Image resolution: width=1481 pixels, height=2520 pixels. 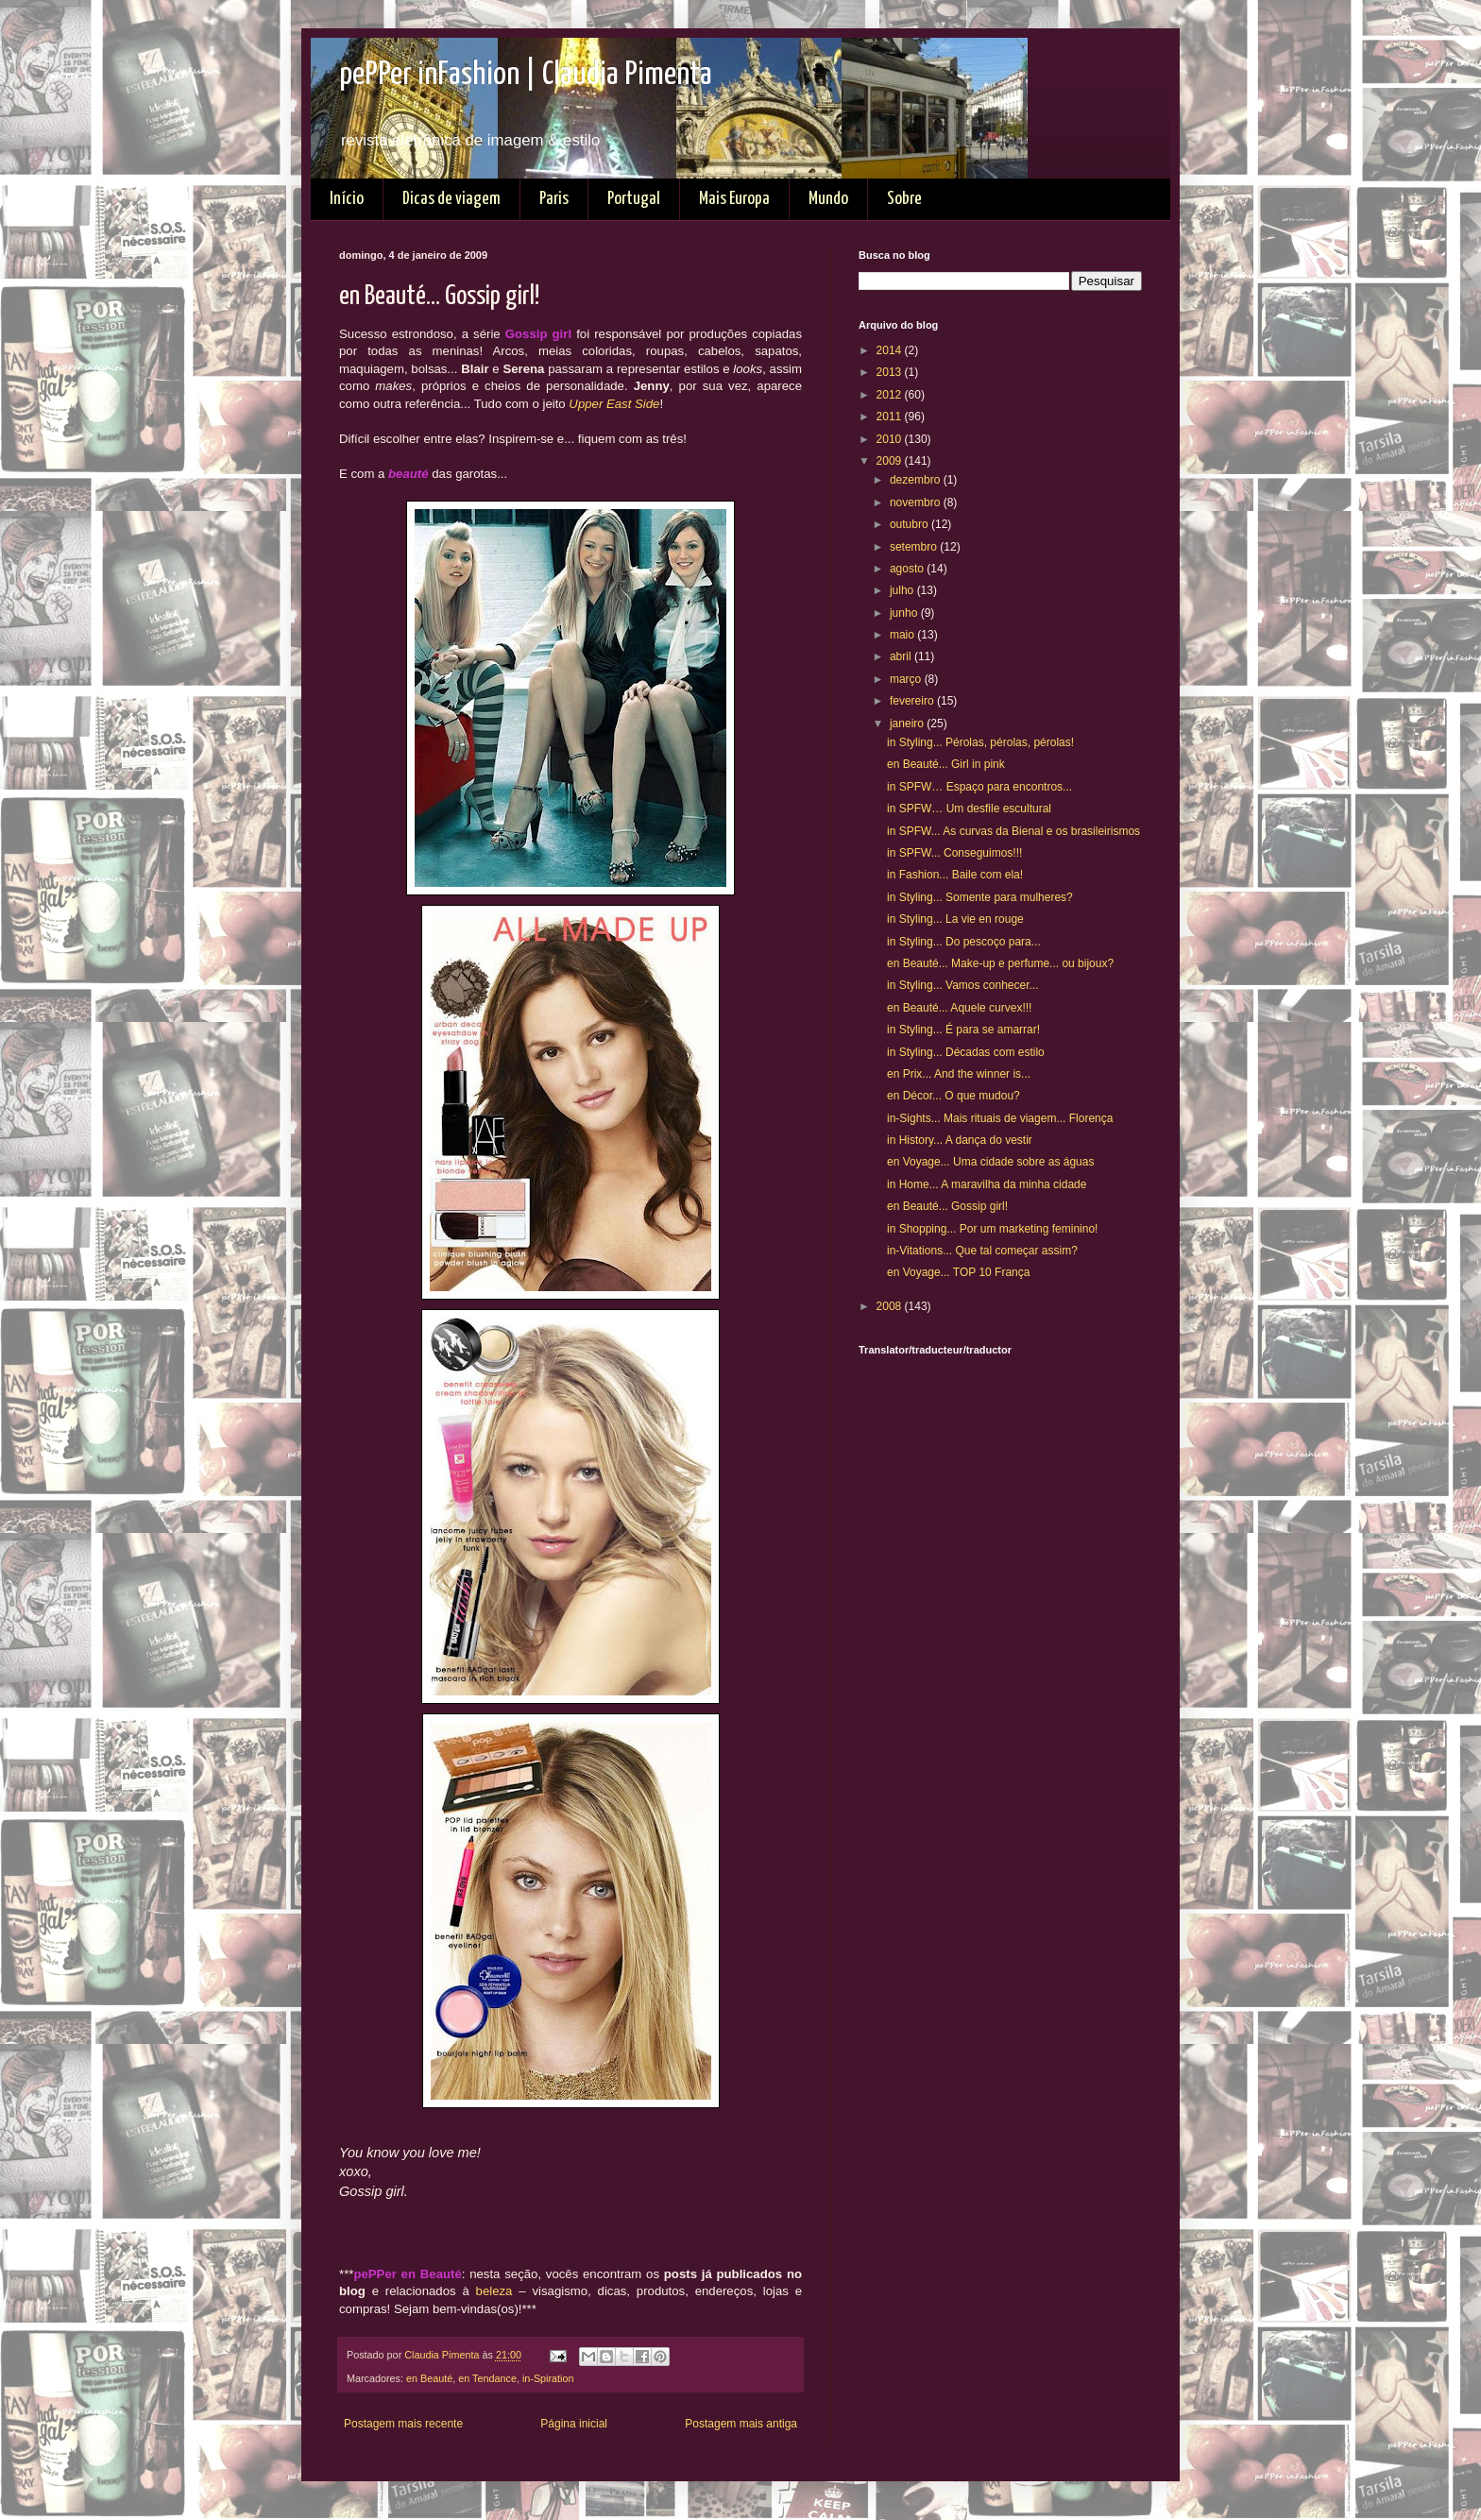 What do you see at coordinates (905, 613) in the screenshot?
I see `junho` at bounding box center [905, 613].